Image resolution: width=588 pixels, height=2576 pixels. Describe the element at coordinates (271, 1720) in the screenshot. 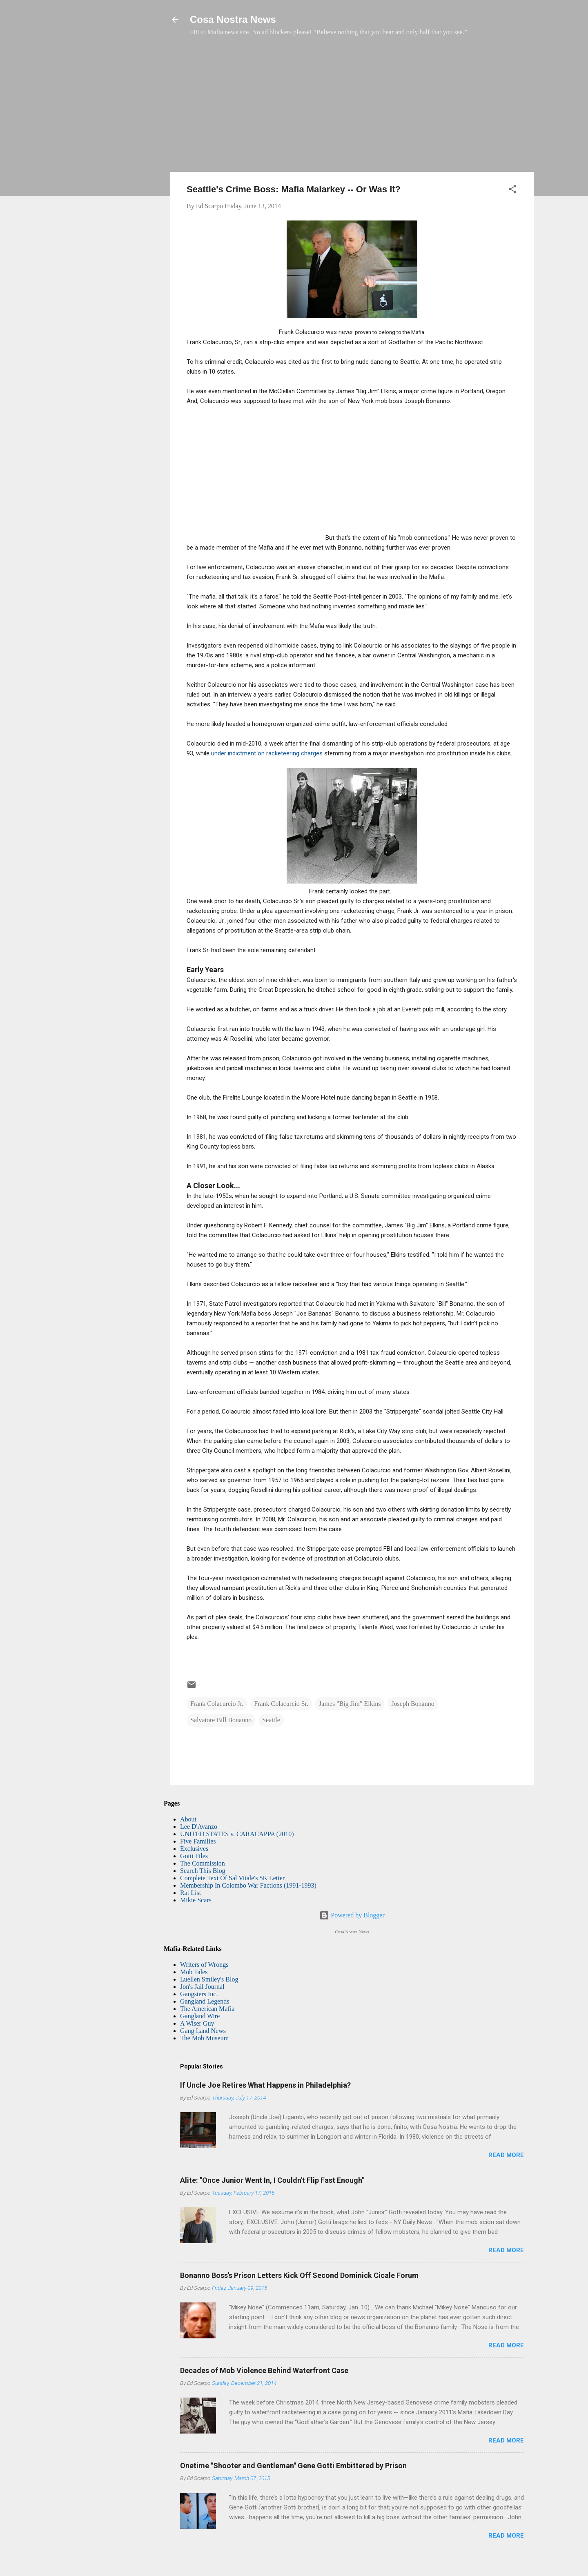

I see `Seattle` at that location.